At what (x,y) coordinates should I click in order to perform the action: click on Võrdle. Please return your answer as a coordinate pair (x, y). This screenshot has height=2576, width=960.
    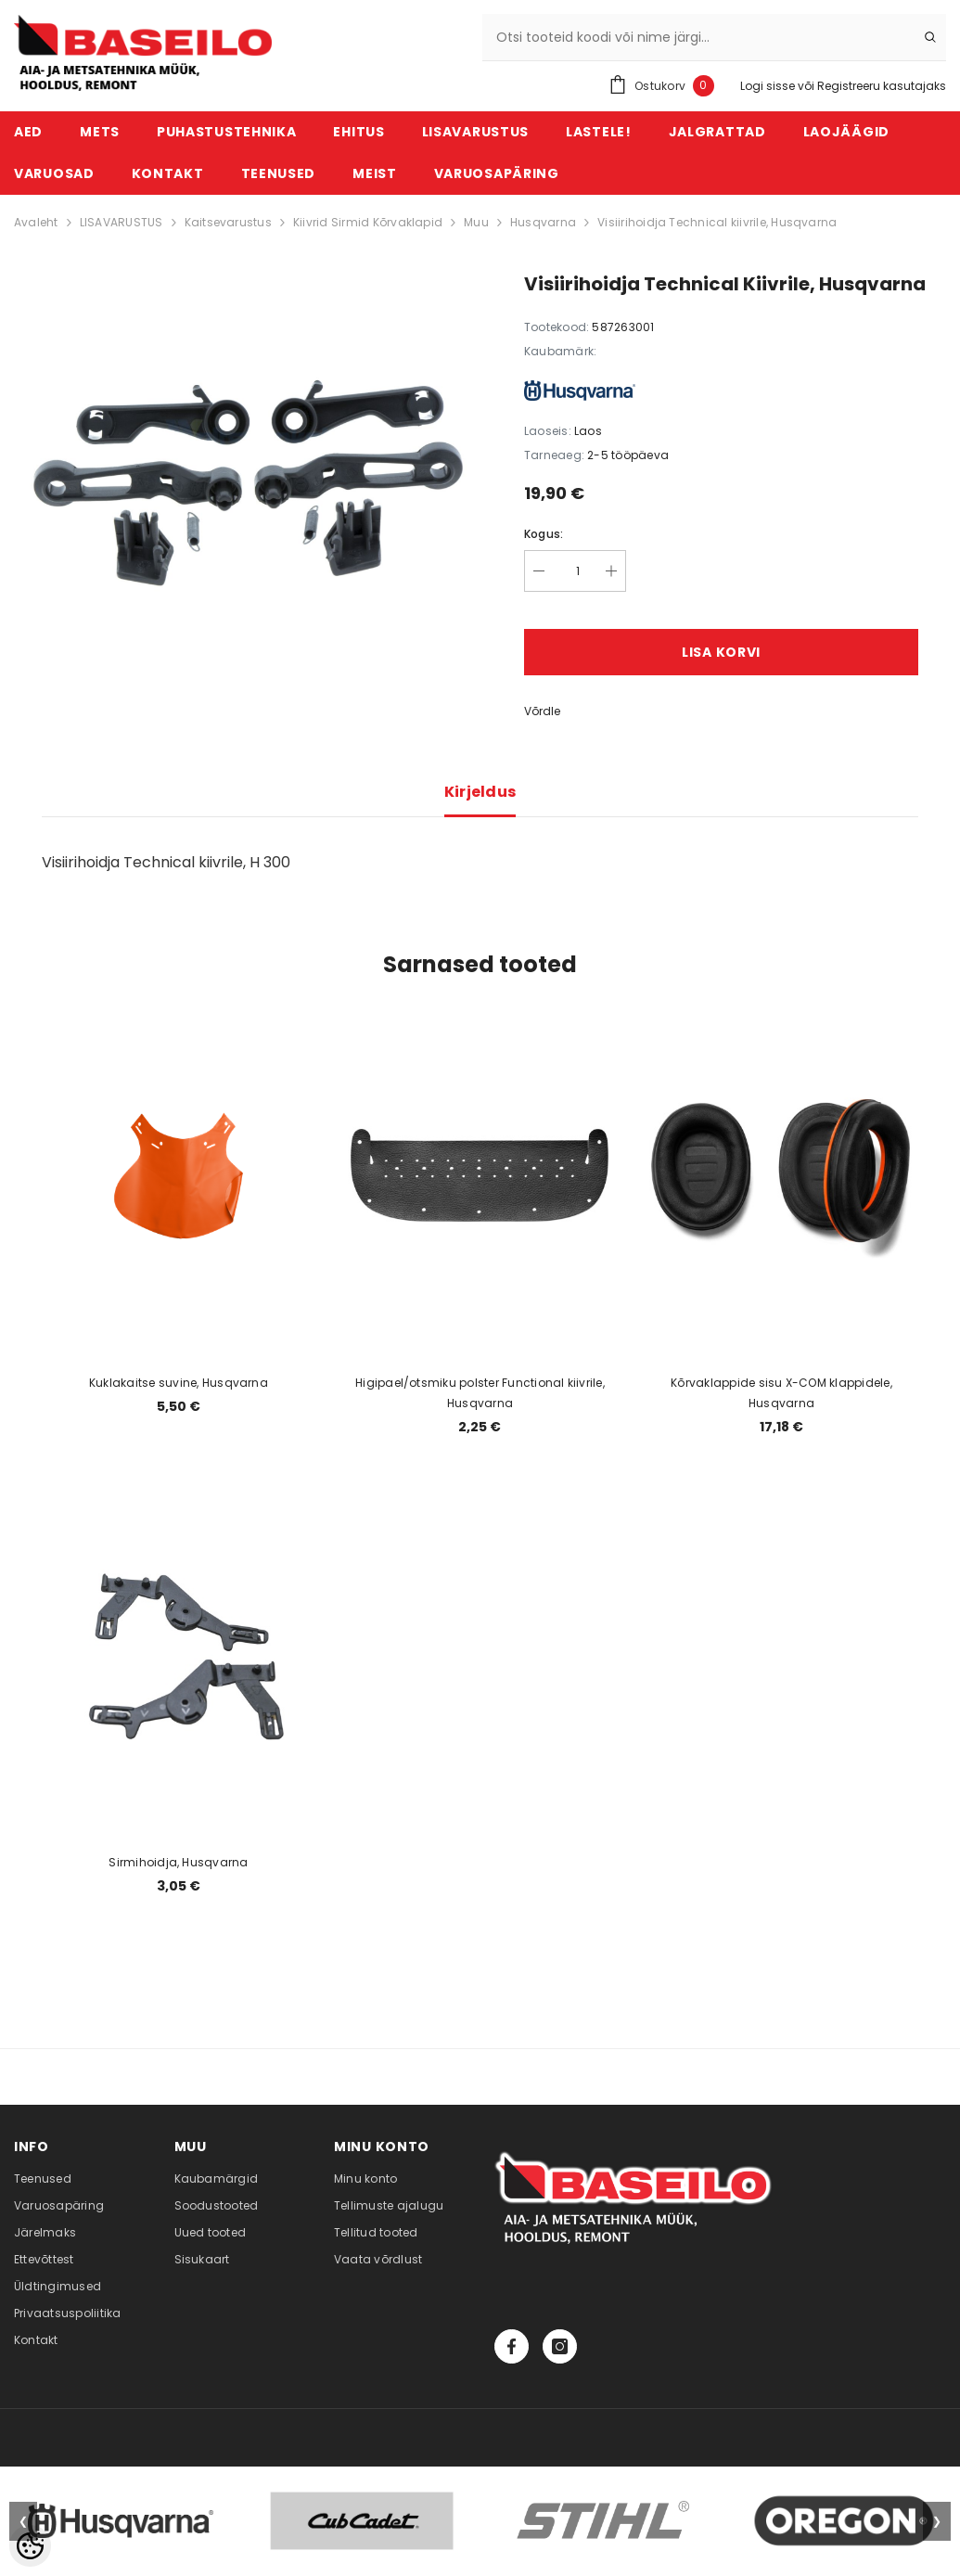
    Looking at the image, I should click on (542, 711).